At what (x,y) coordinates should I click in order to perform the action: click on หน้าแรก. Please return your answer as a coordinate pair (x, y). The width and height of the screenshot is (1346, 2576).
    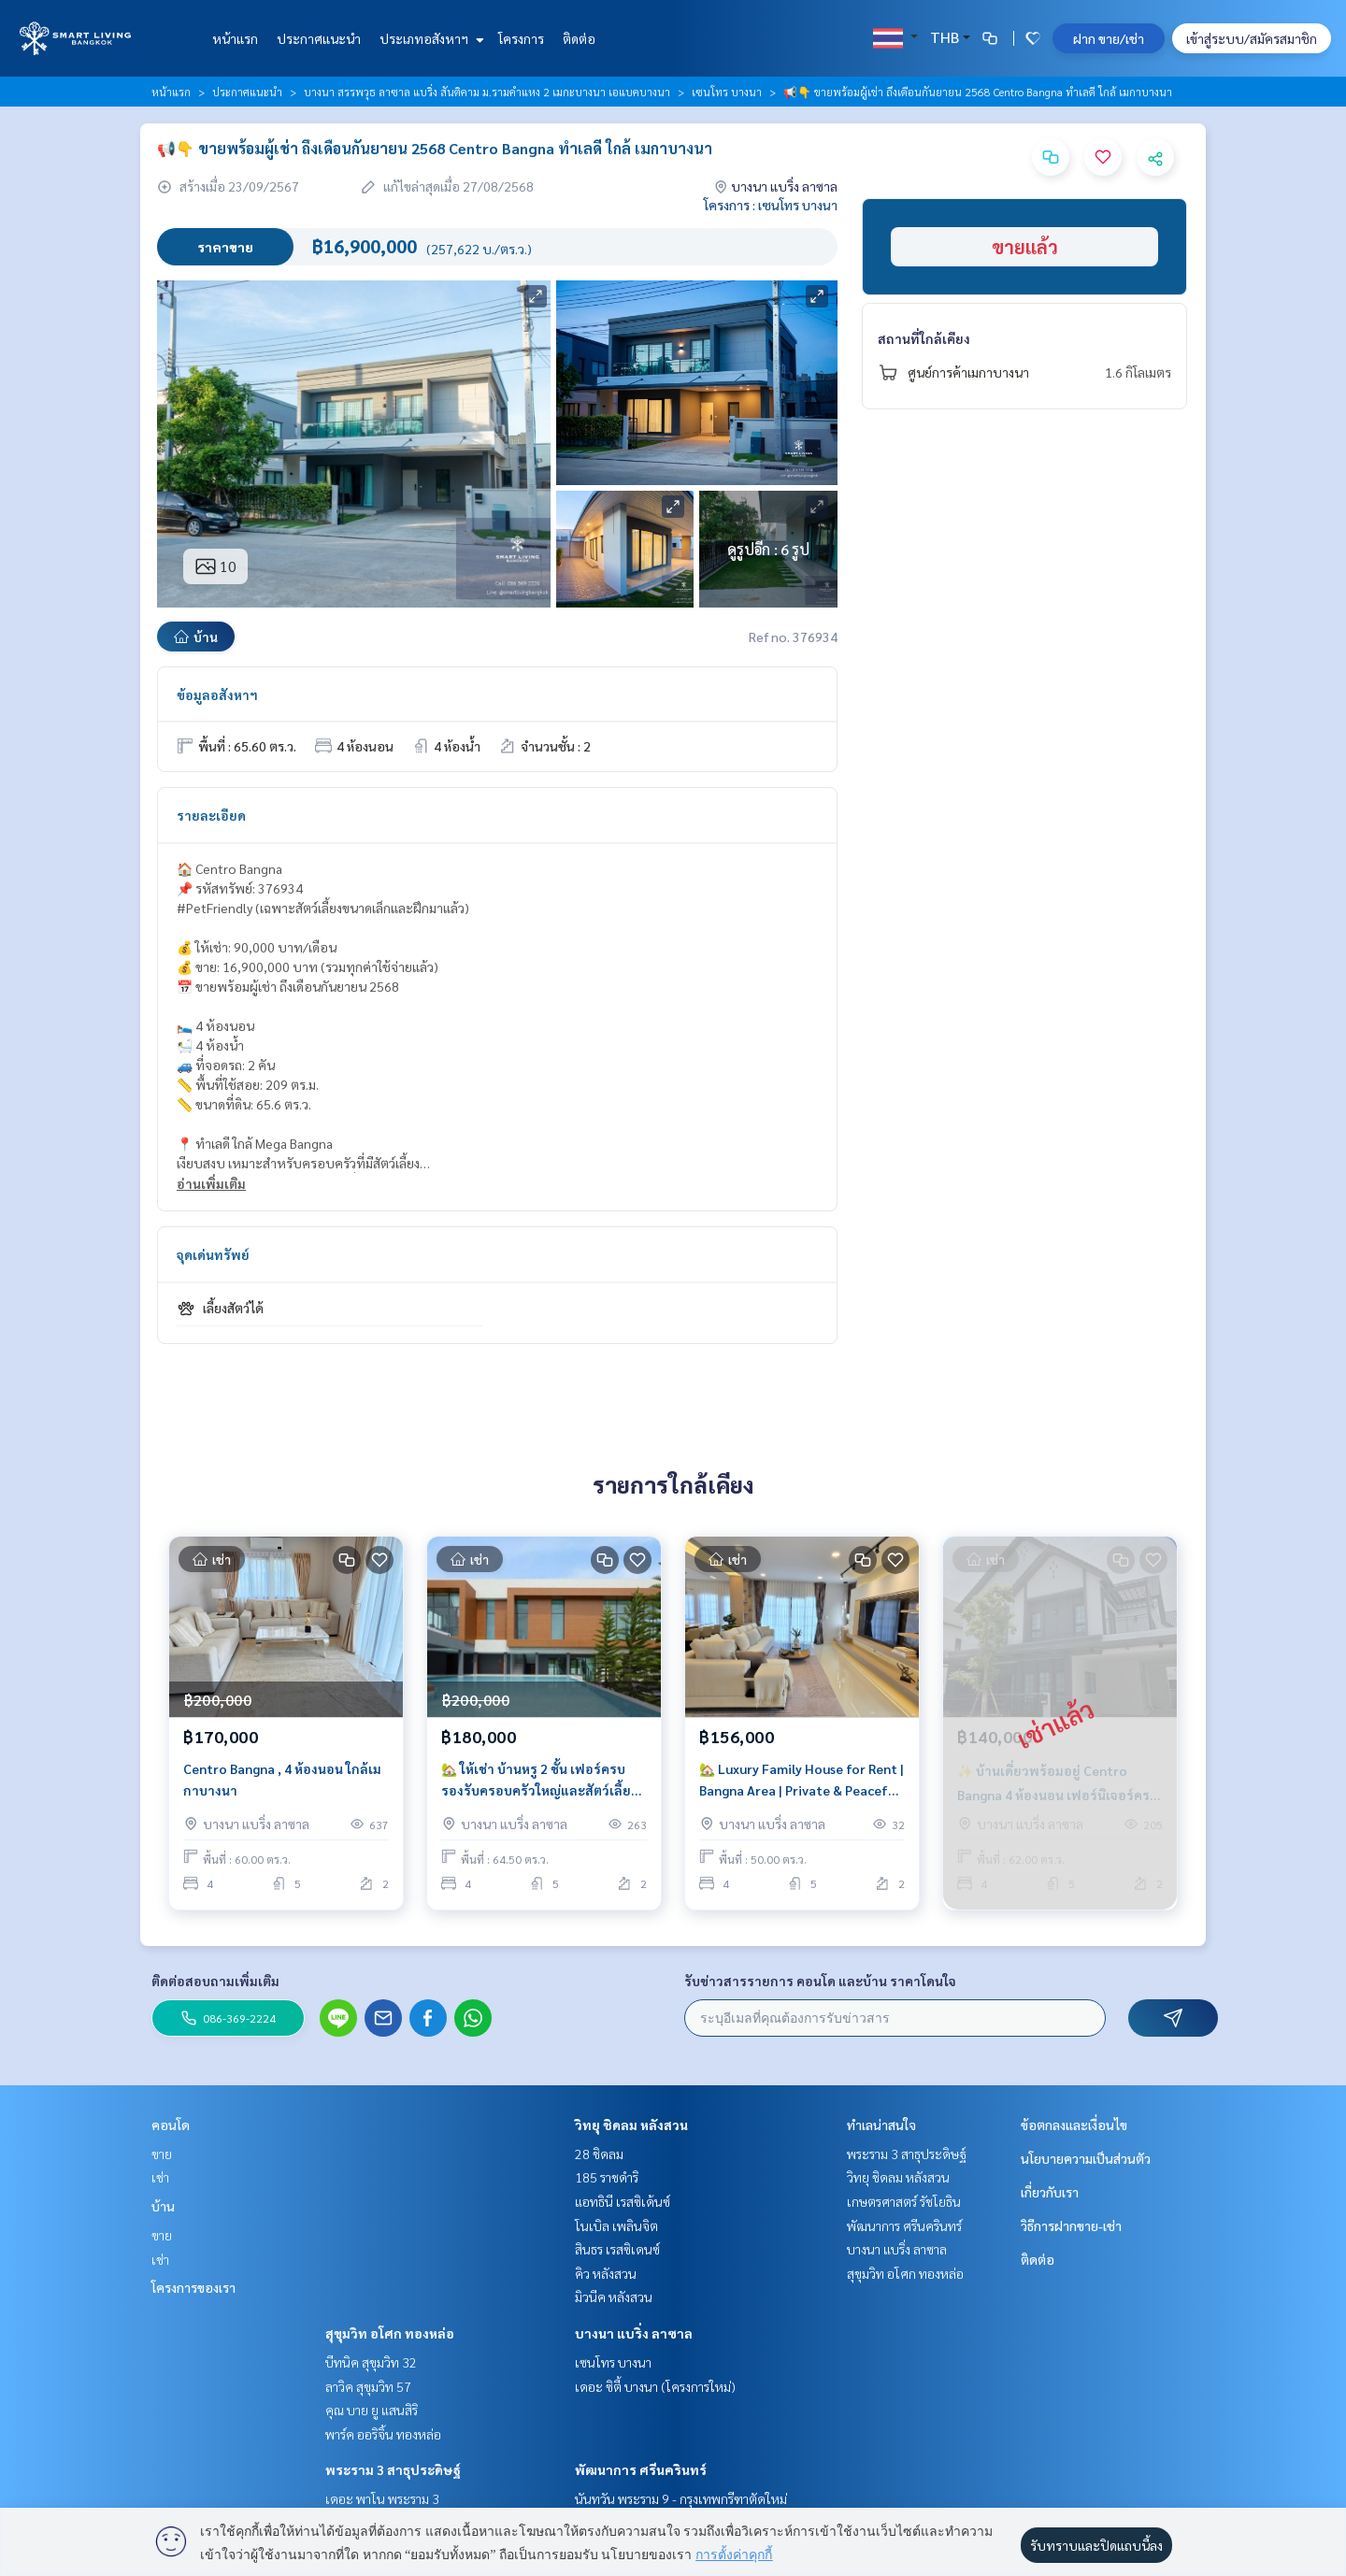
    Looking at the image, I should click on (235, 38).